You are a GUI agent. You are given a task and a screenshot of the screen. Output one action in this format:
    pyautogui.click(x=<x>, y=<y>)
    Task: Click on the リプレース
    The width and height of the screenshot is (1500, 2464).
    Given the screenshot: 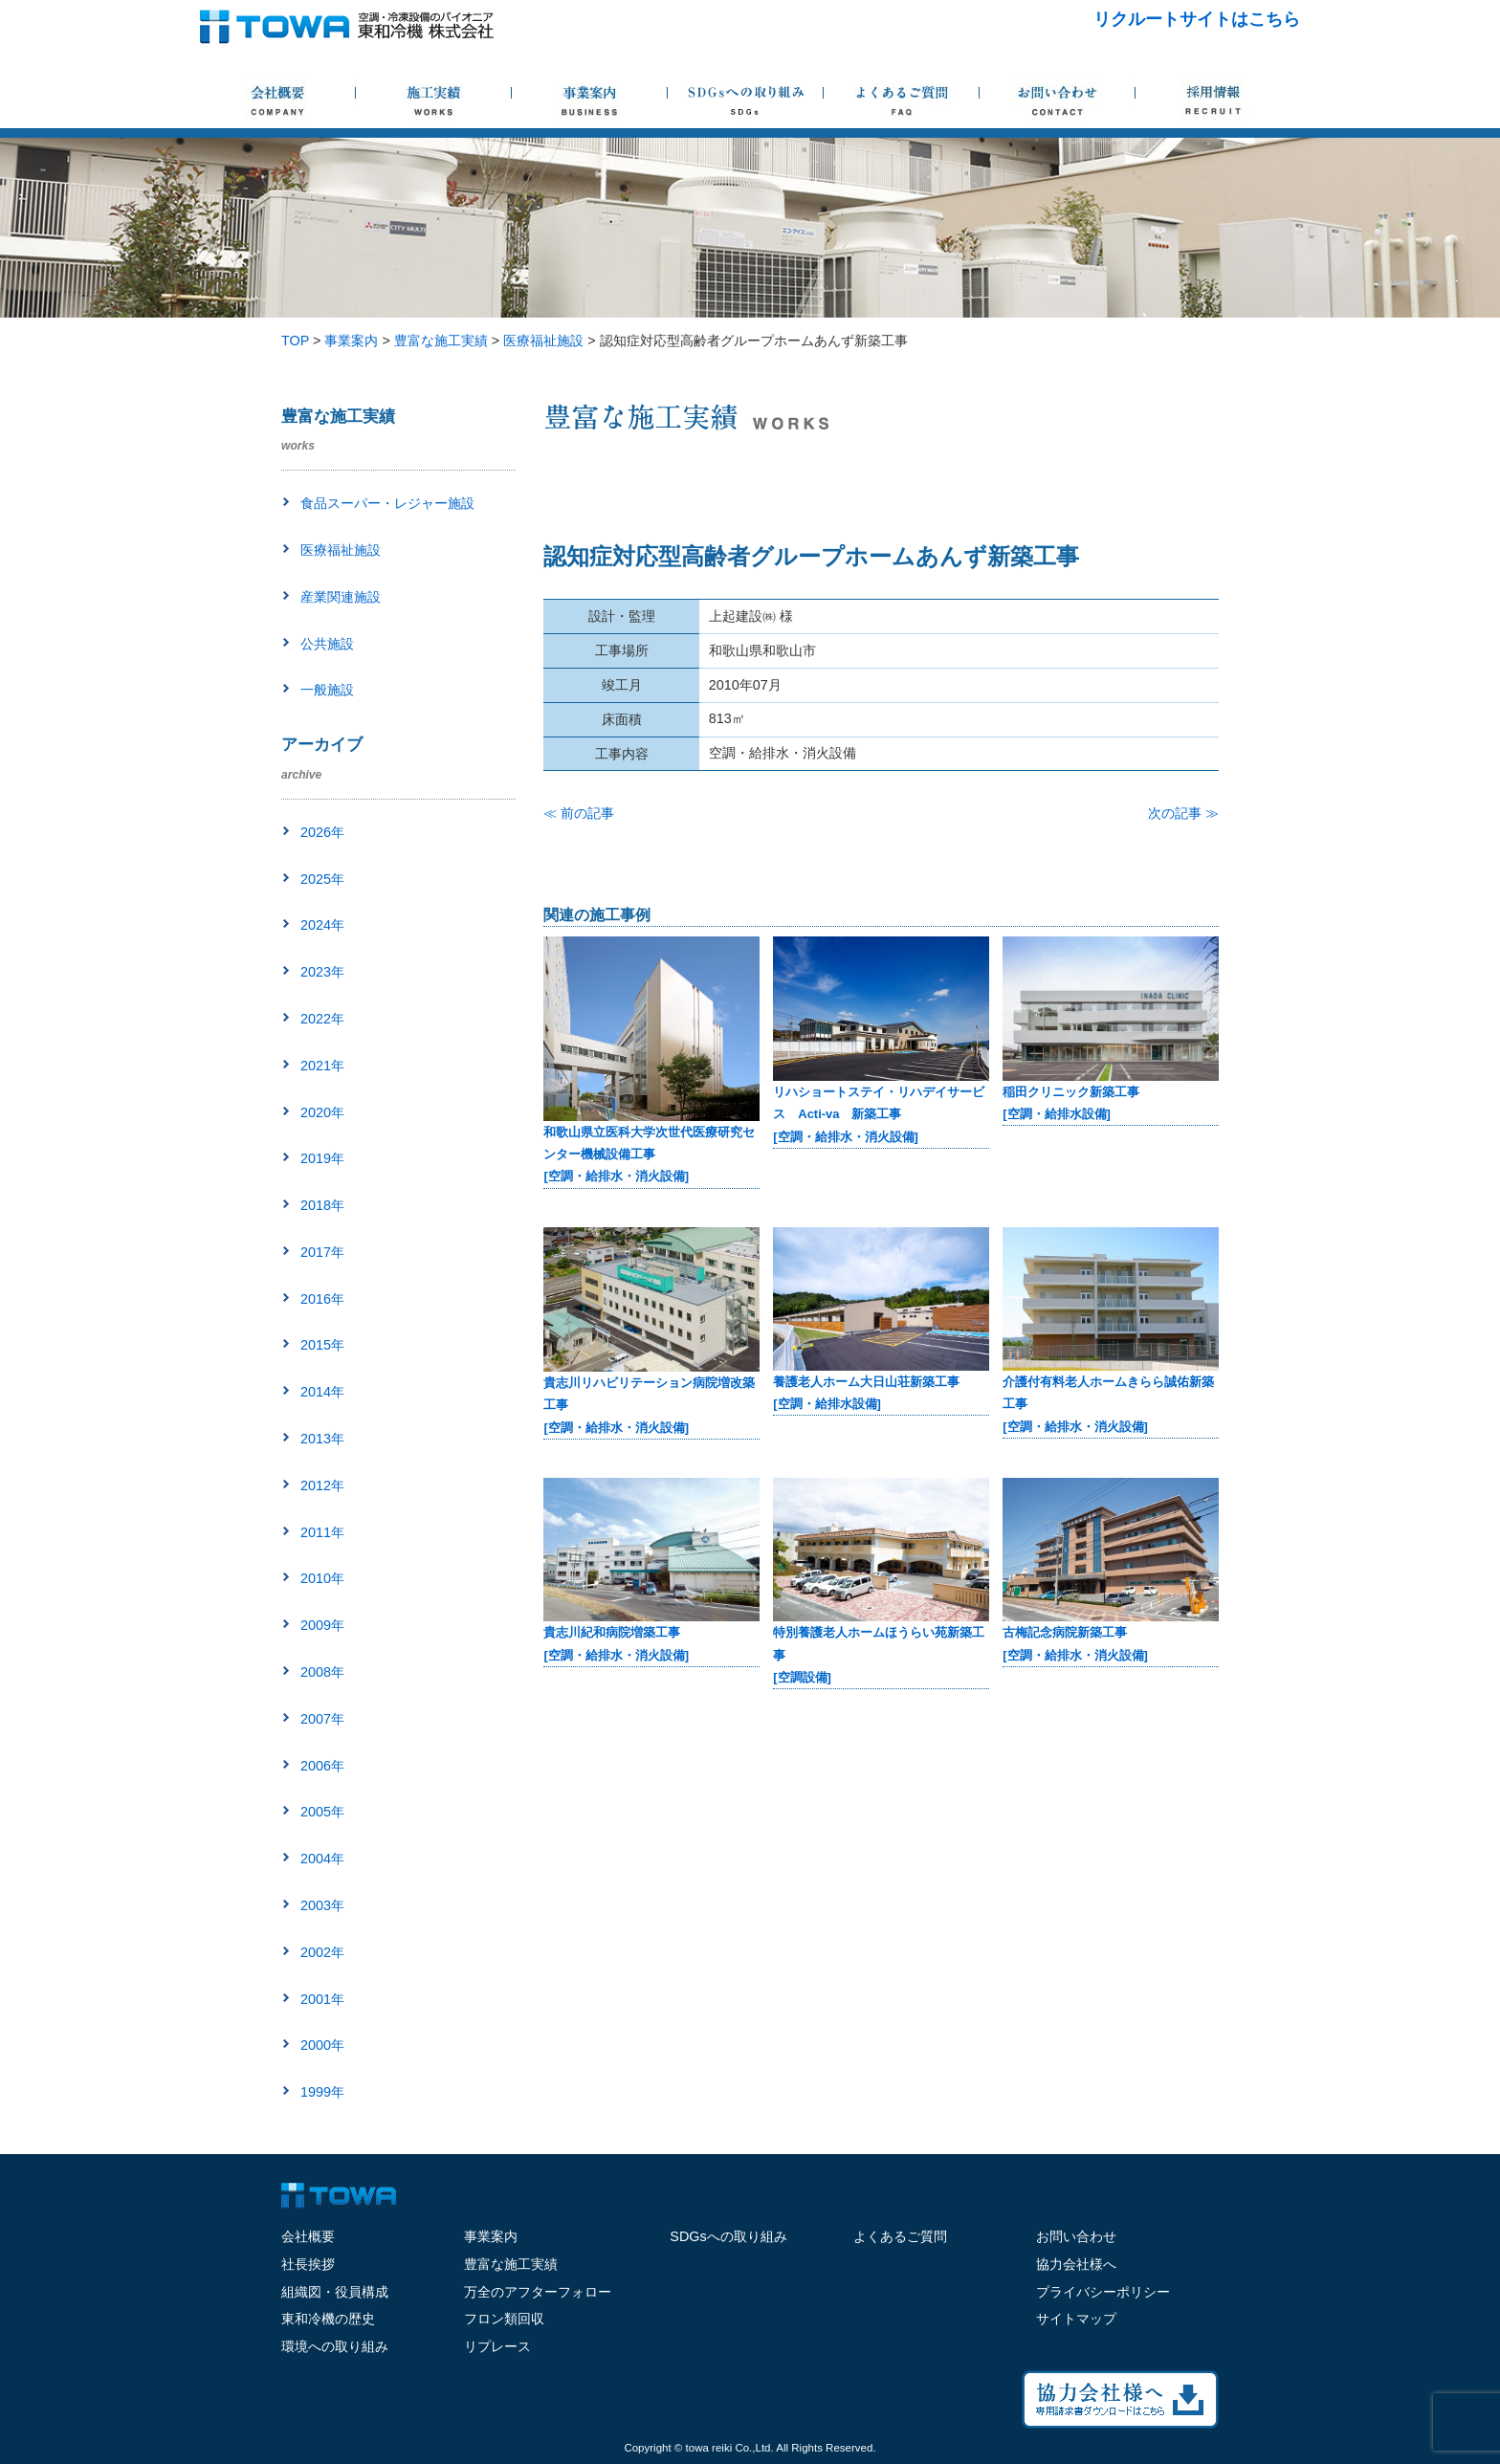 What is the action you would take?
    pyautogui.click(x=497, y=2346)
    